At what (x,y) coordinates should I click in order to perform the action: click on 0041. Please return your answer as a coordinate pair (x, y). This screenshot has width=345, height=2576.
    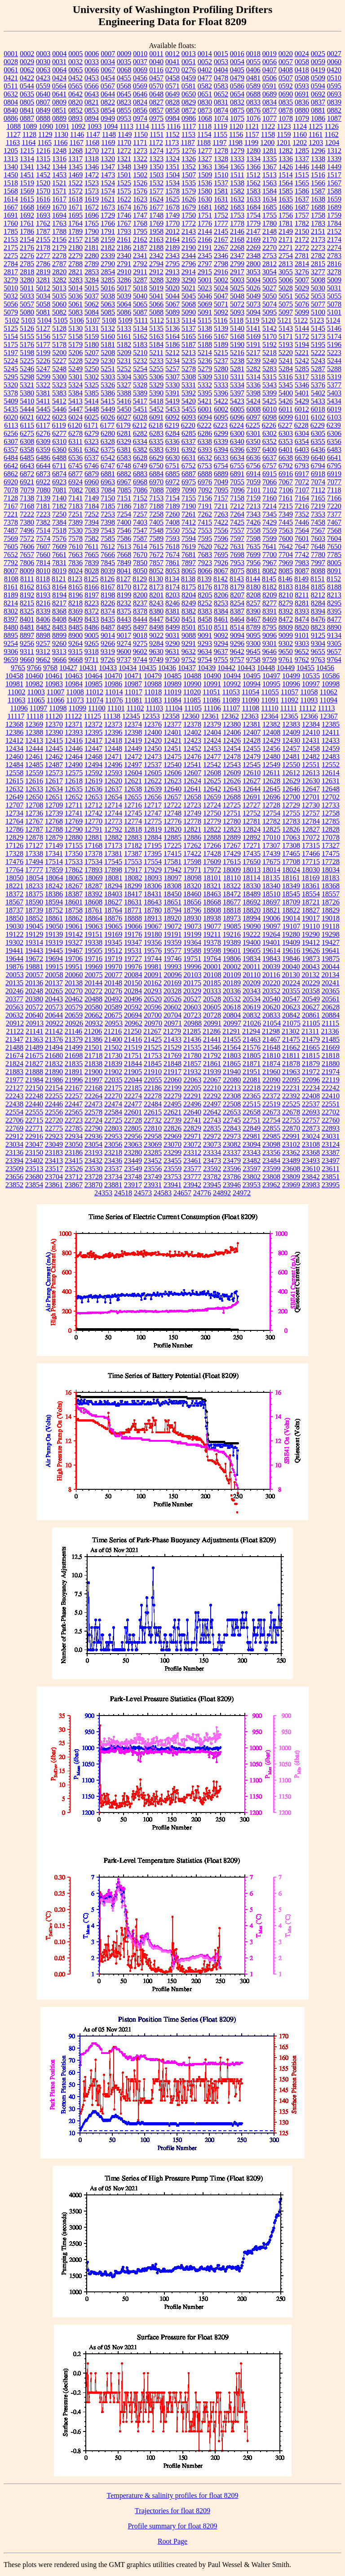
    Looking at the image, I should click on (172, 62).